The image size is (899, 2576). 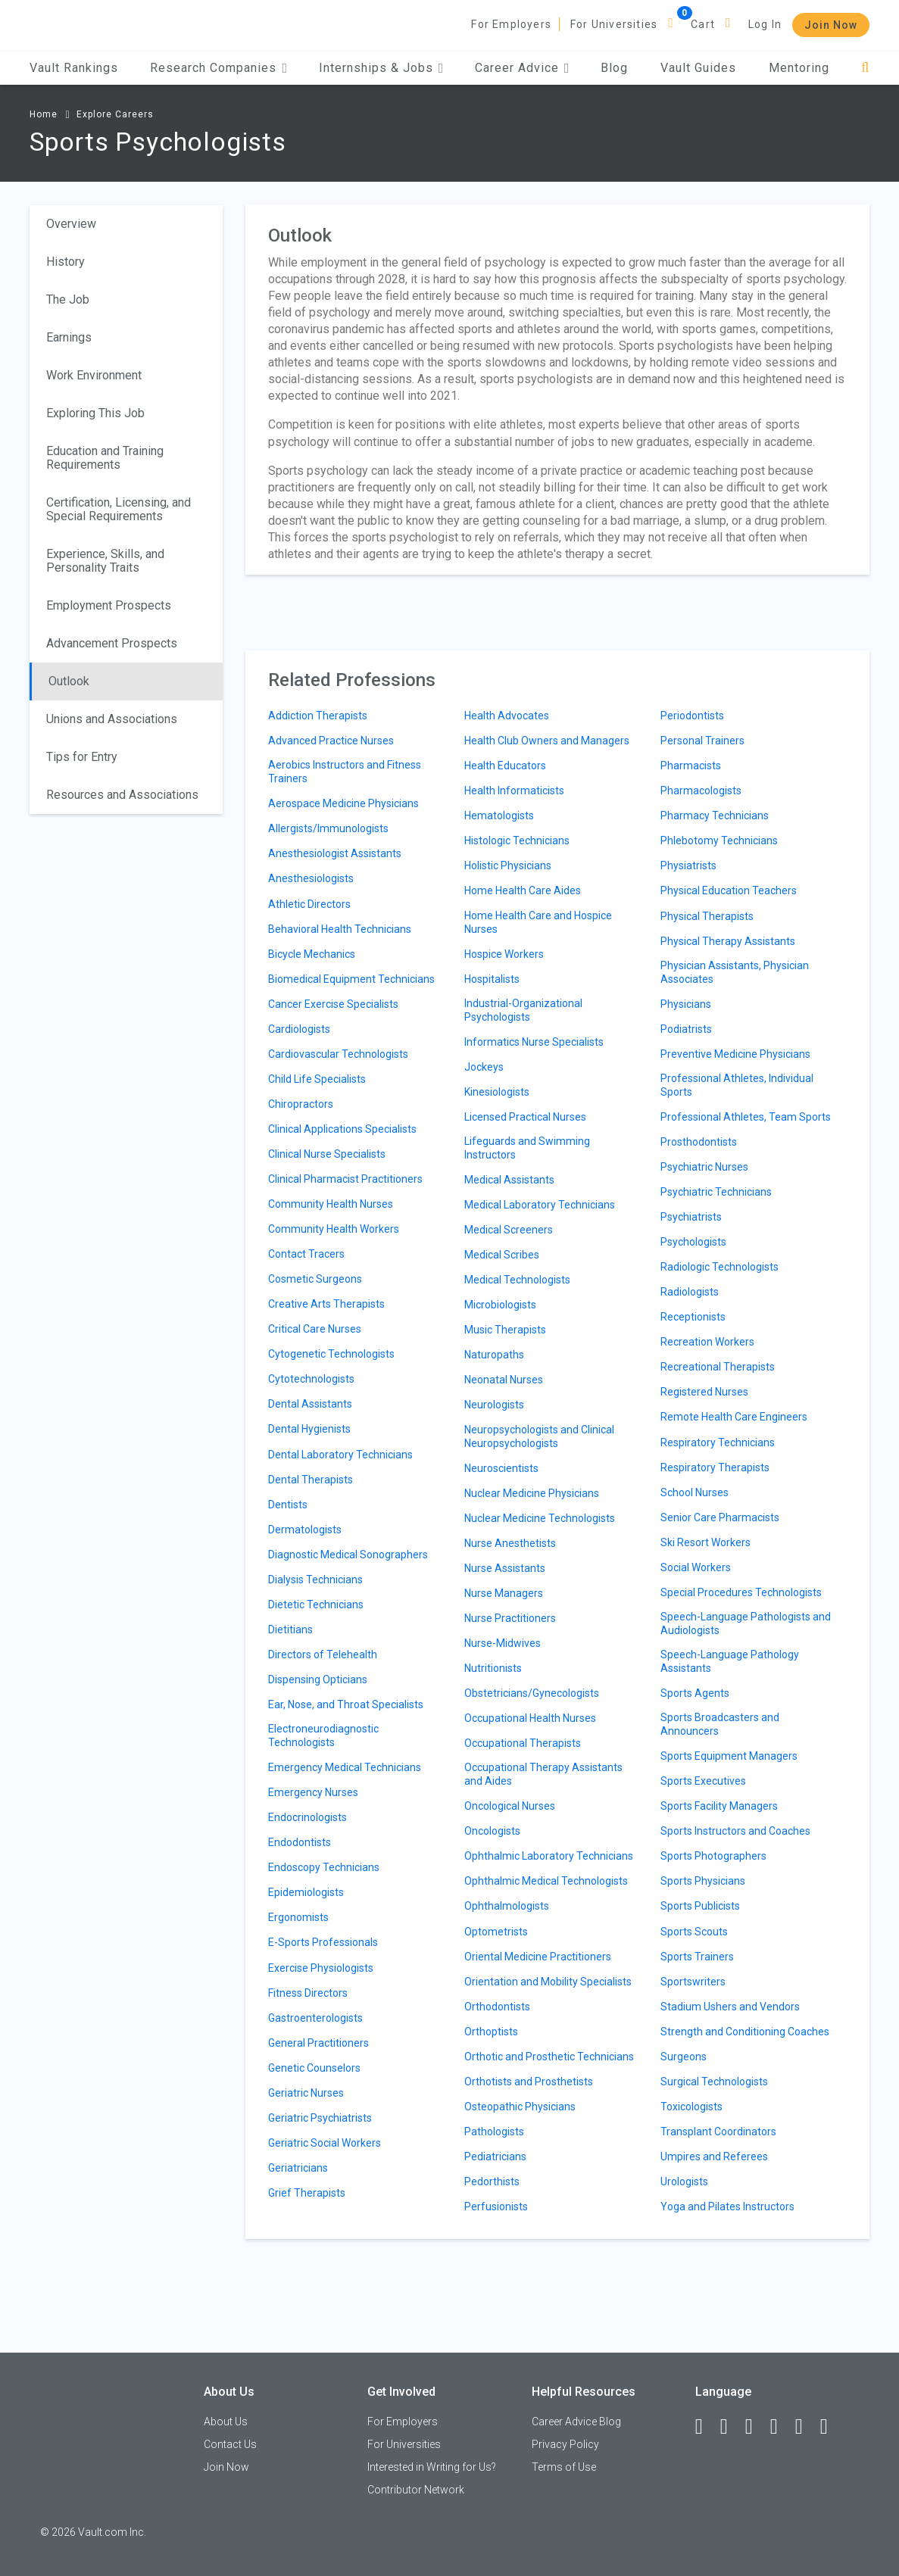 What do you see at coordinates (704, 1167) in the screenshot?
I see `Psychiatric Nurses` at bounding box center [704, 1167].